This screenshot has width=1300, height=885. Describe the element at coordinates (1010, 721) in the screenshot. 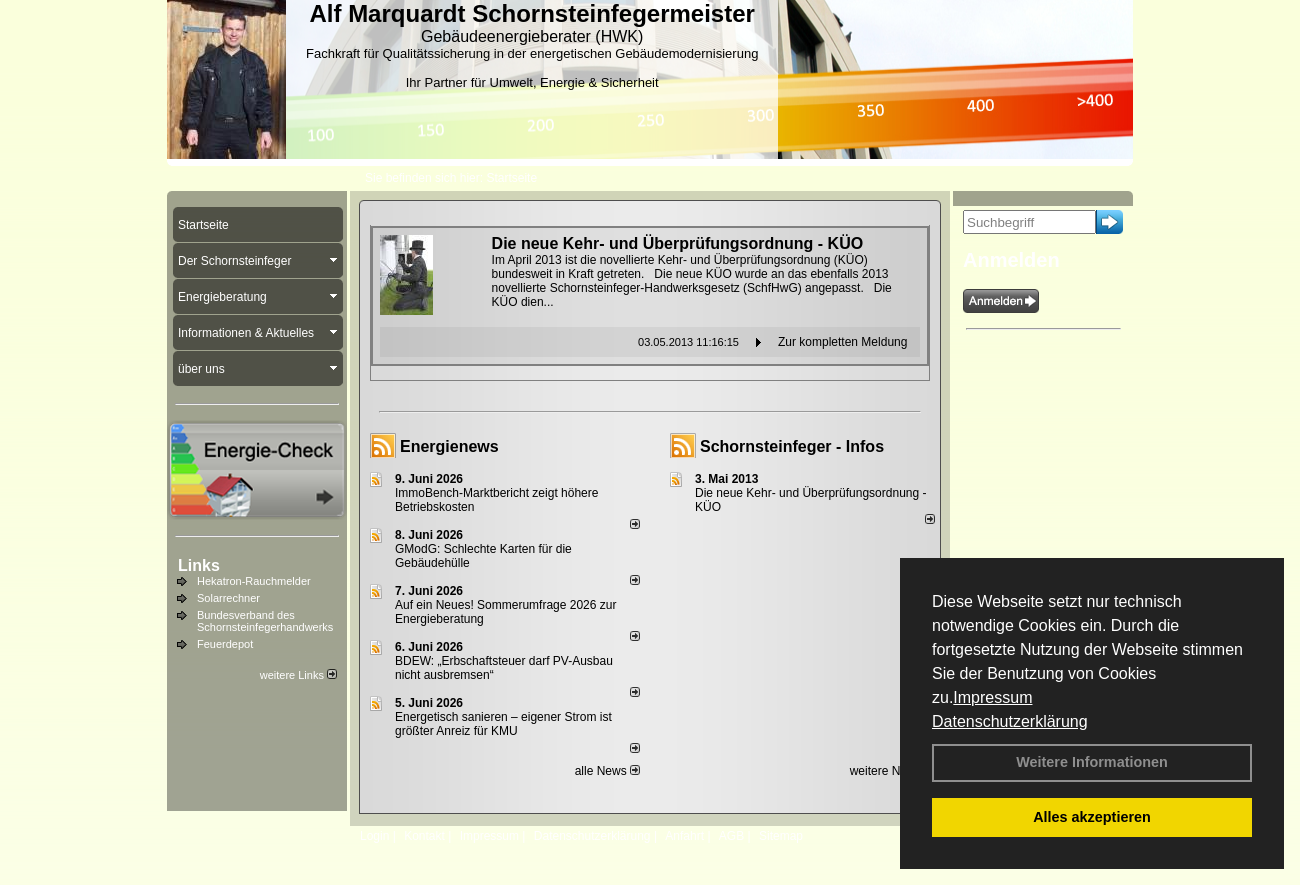

I see `Datenschutzerklärung` at that location.